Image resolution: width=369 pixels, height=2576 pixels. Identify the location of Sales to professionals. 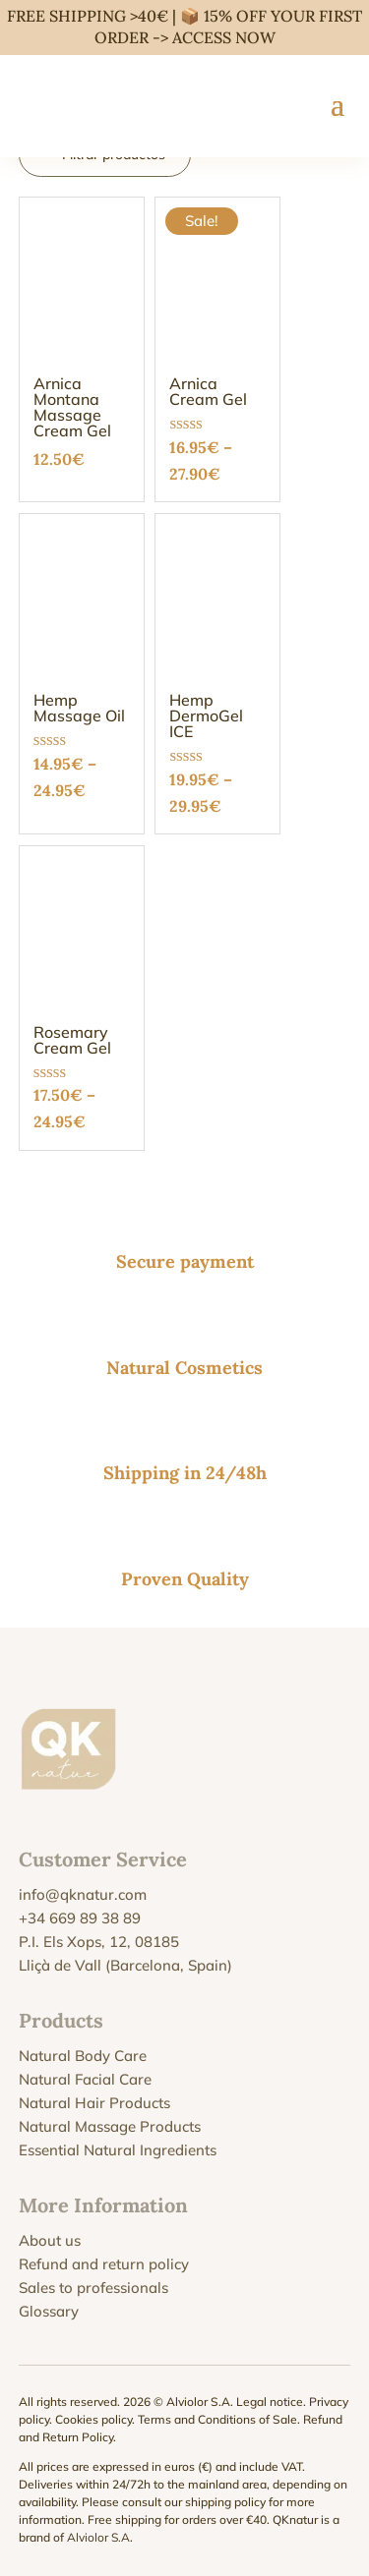
(93, 2287).